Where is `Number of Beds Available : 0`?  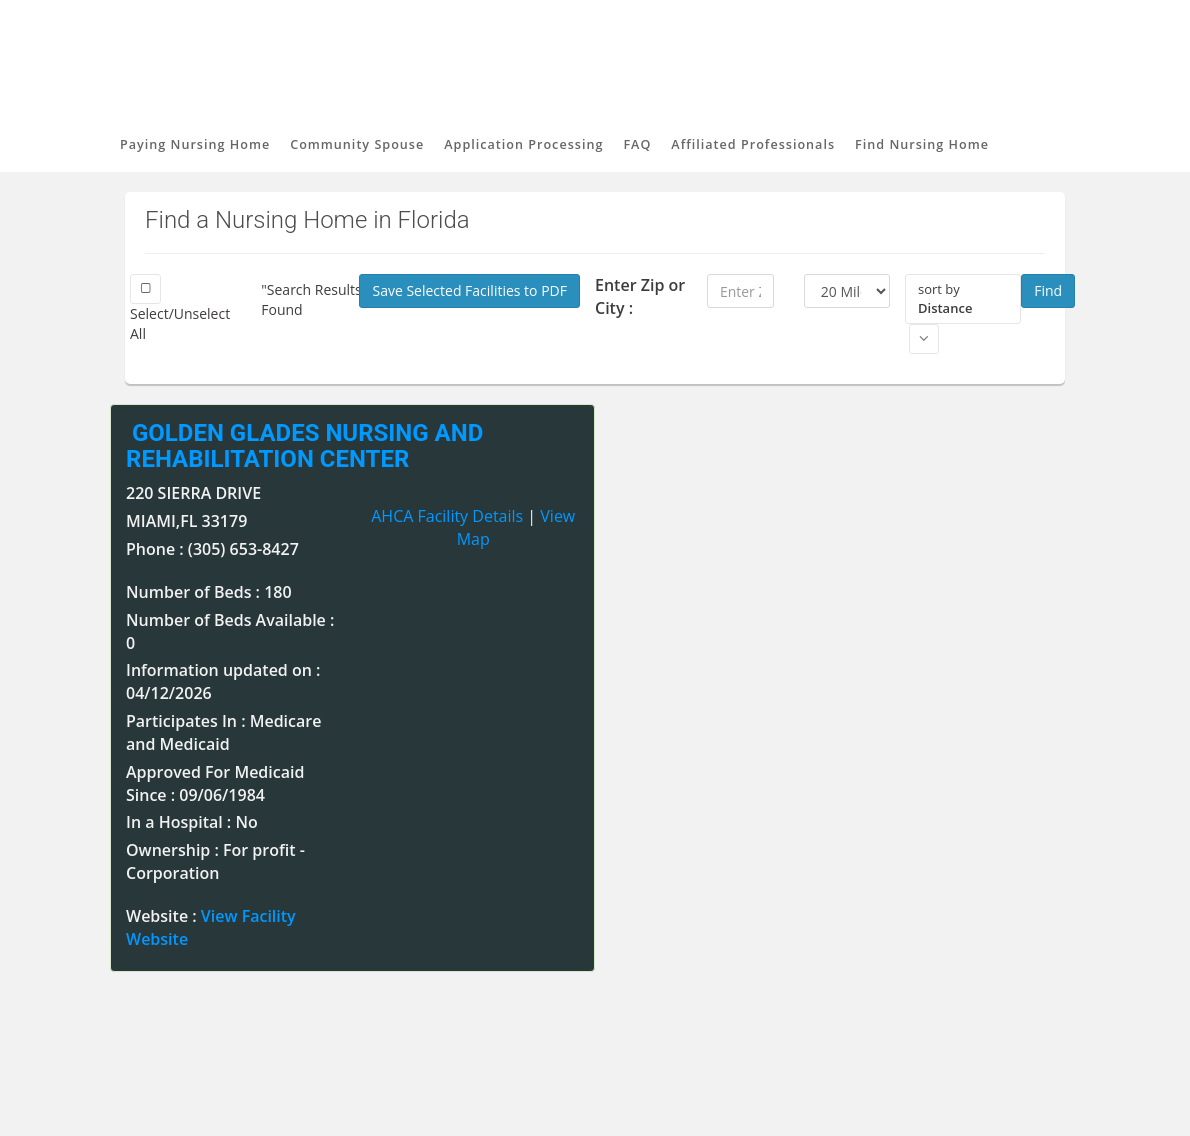 Number of Beds Available : 0 is located at coordinates (230, 631).